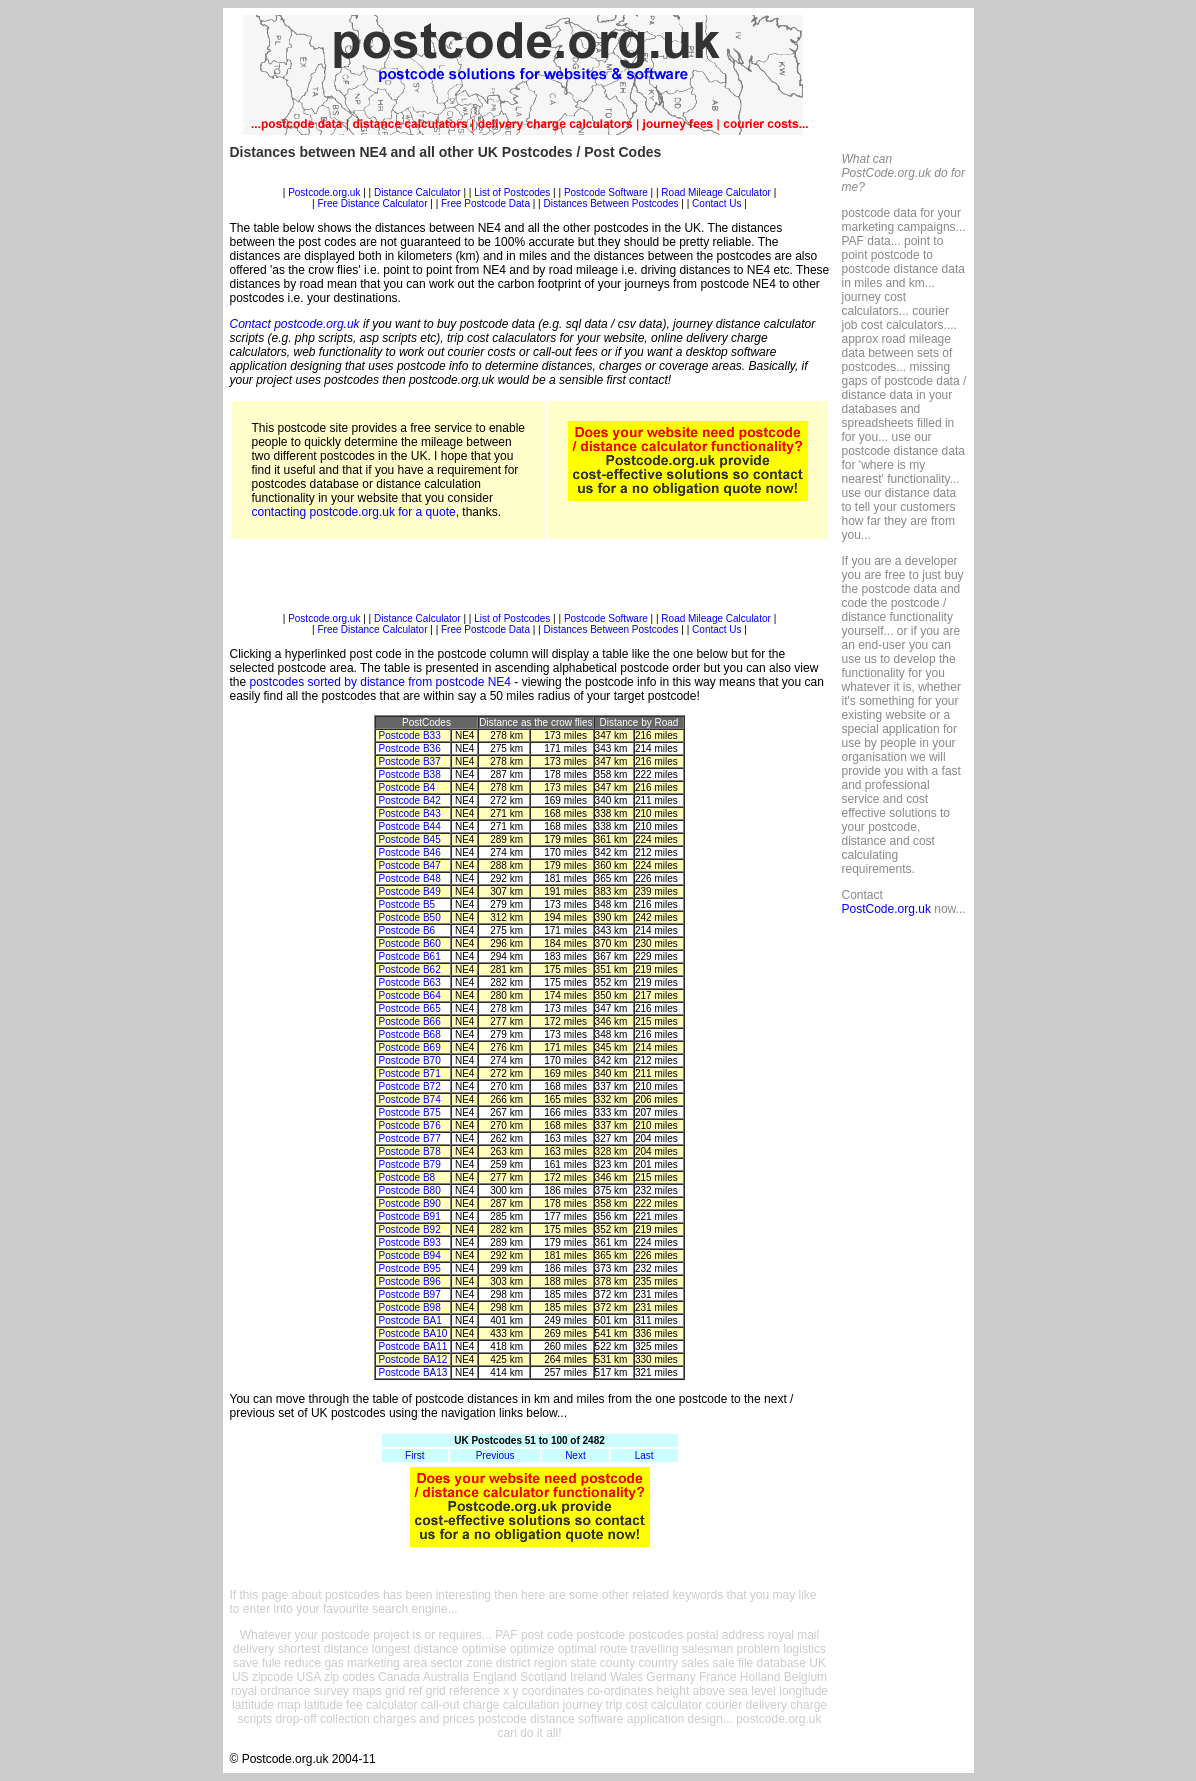 The height and width of the screenshot is (1781, 1196). I want to click on Postcode B38, so click(409, 774).